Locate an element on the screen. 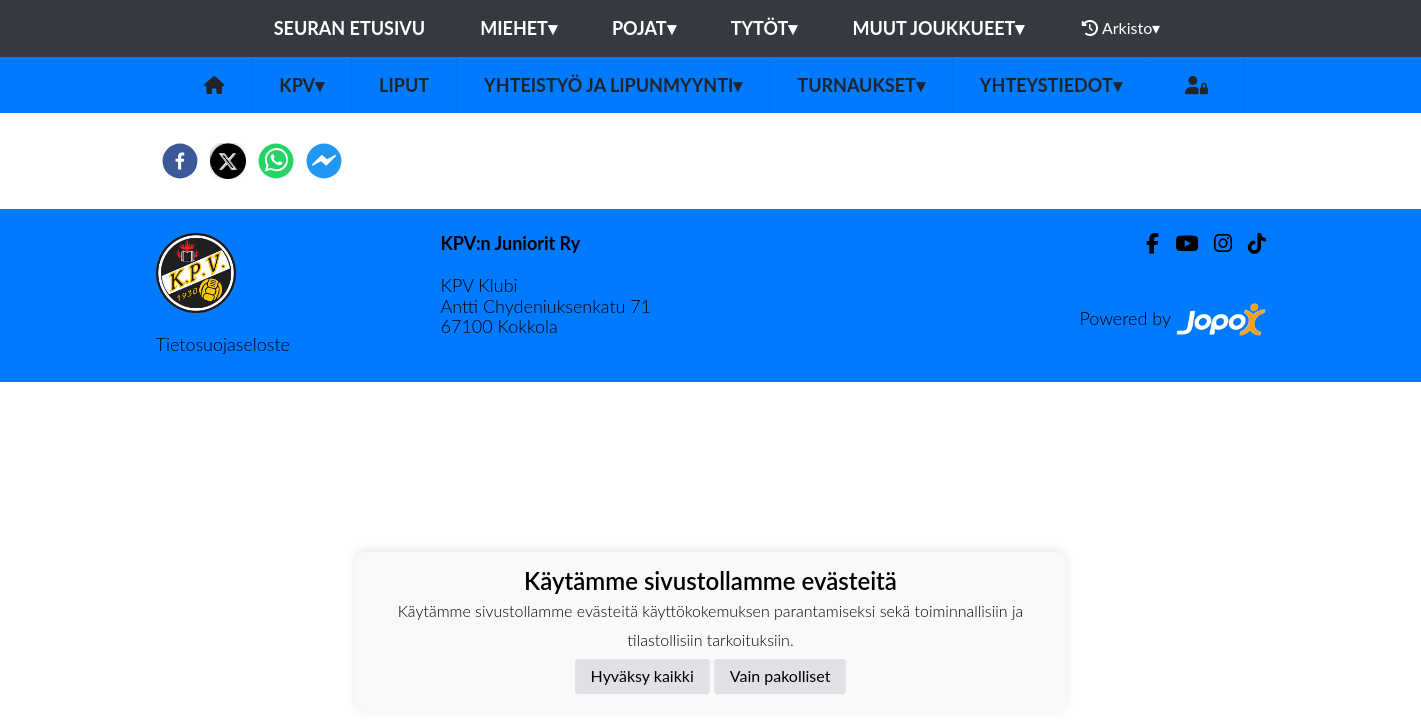 The height and width of the screenshot is (720, 1421). [Facebook] is located at coordinates (1144, 243).